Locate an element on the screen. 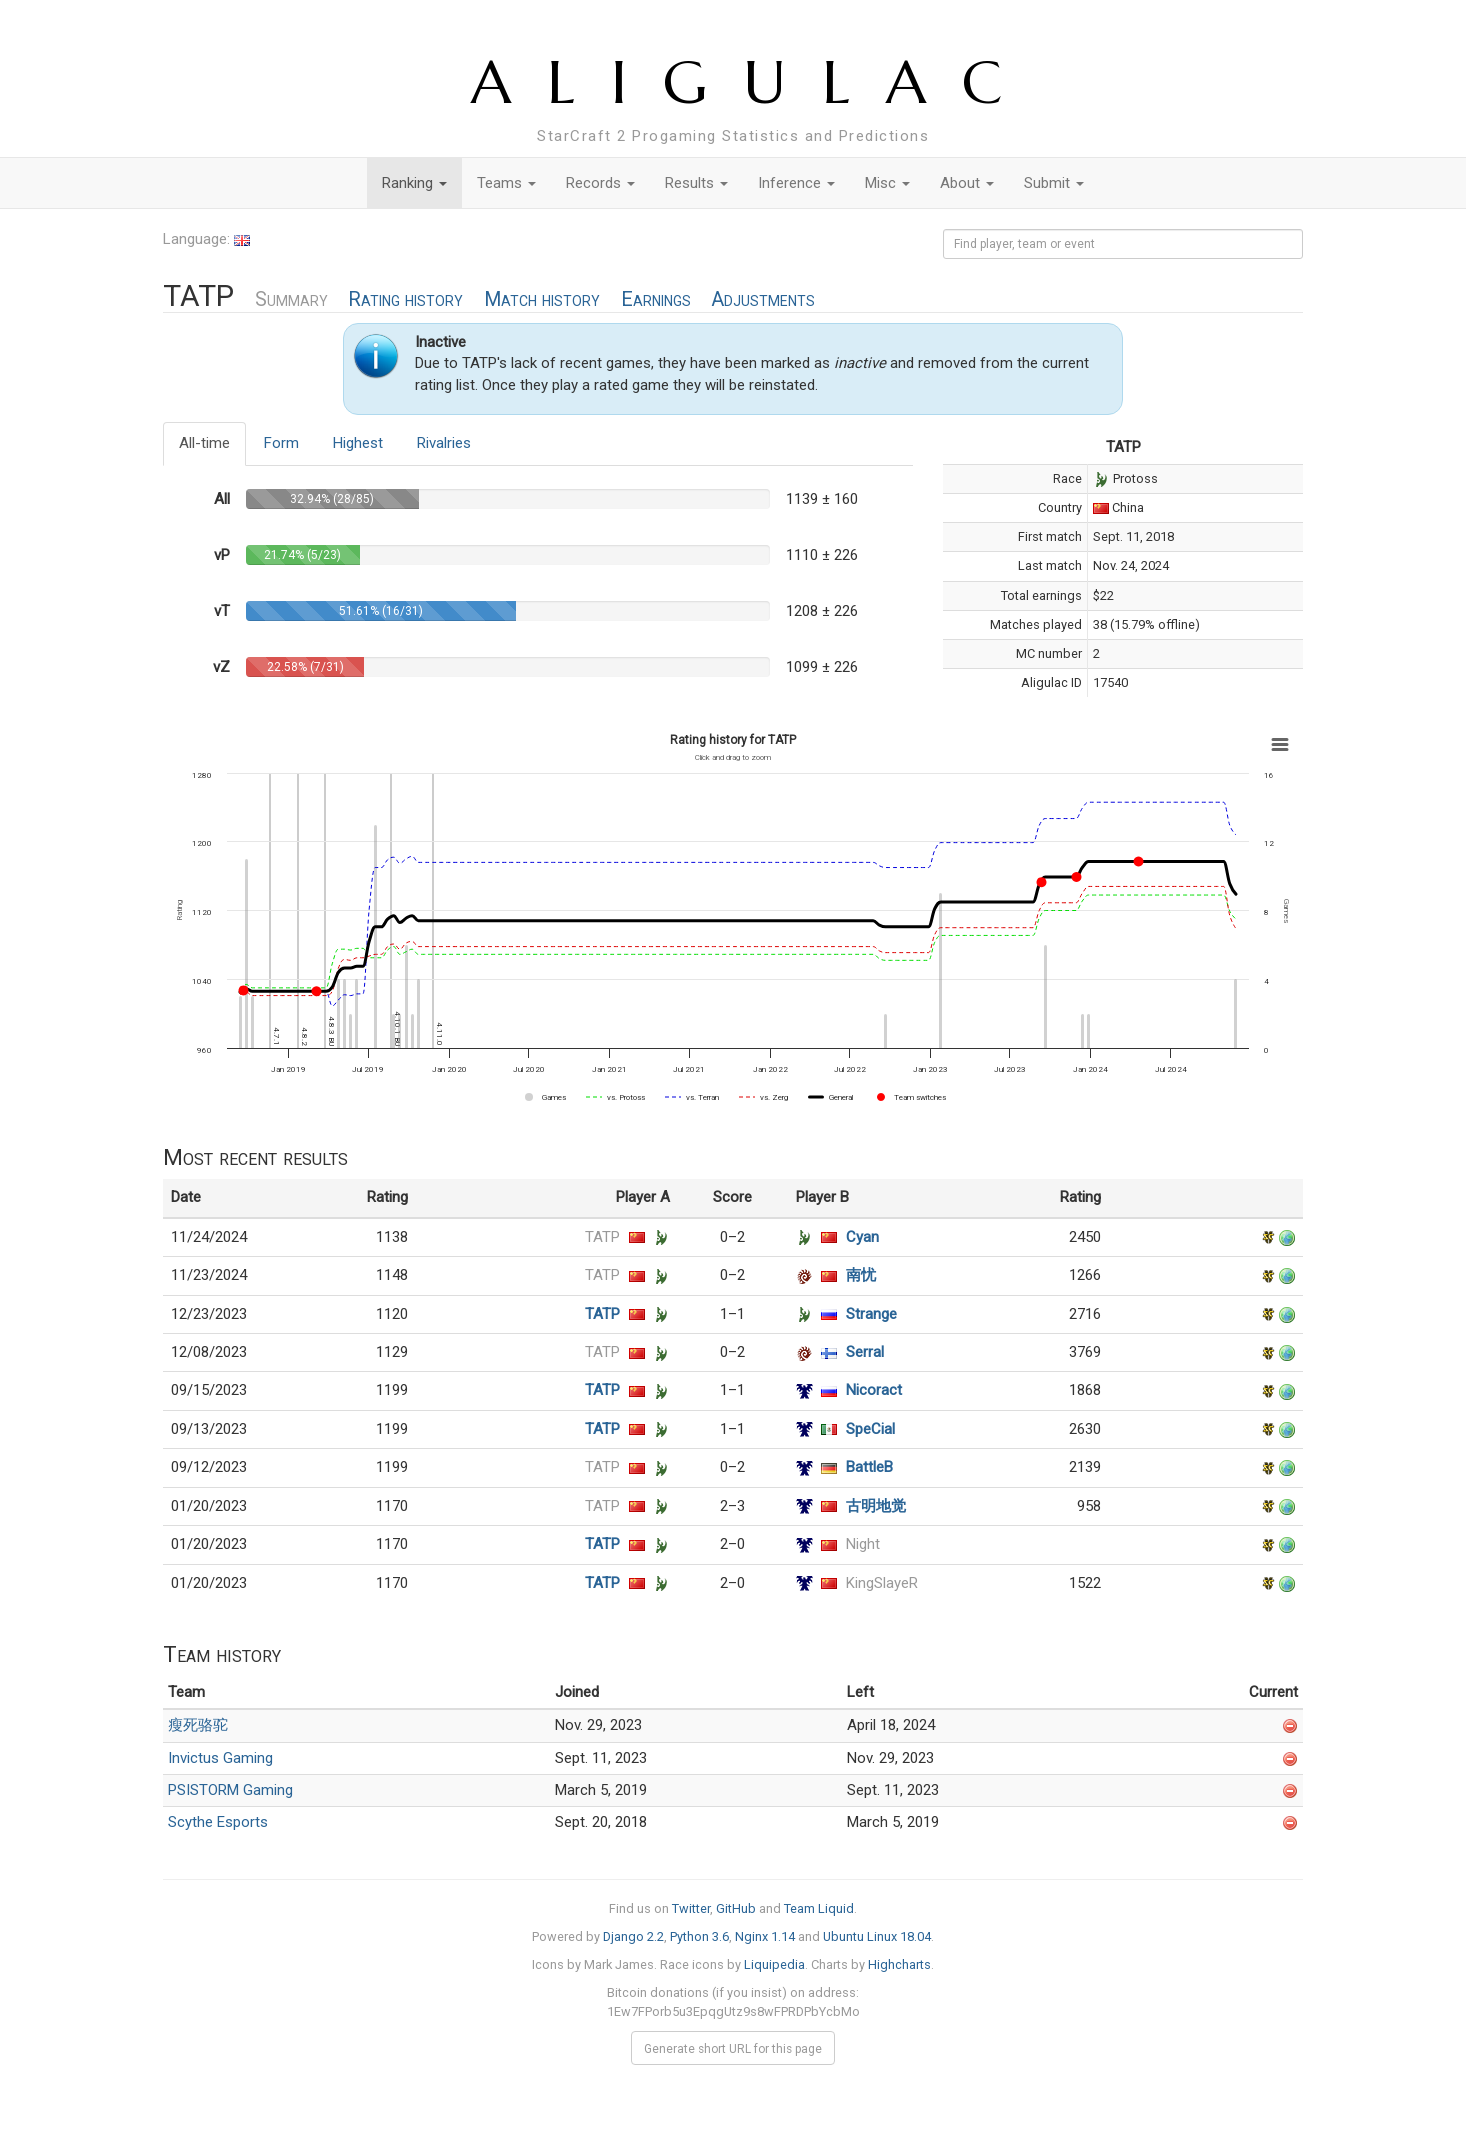 The width and height of the screenshot is (1466, 2145). Scythe Esports is located at coordinates (218, 1822).